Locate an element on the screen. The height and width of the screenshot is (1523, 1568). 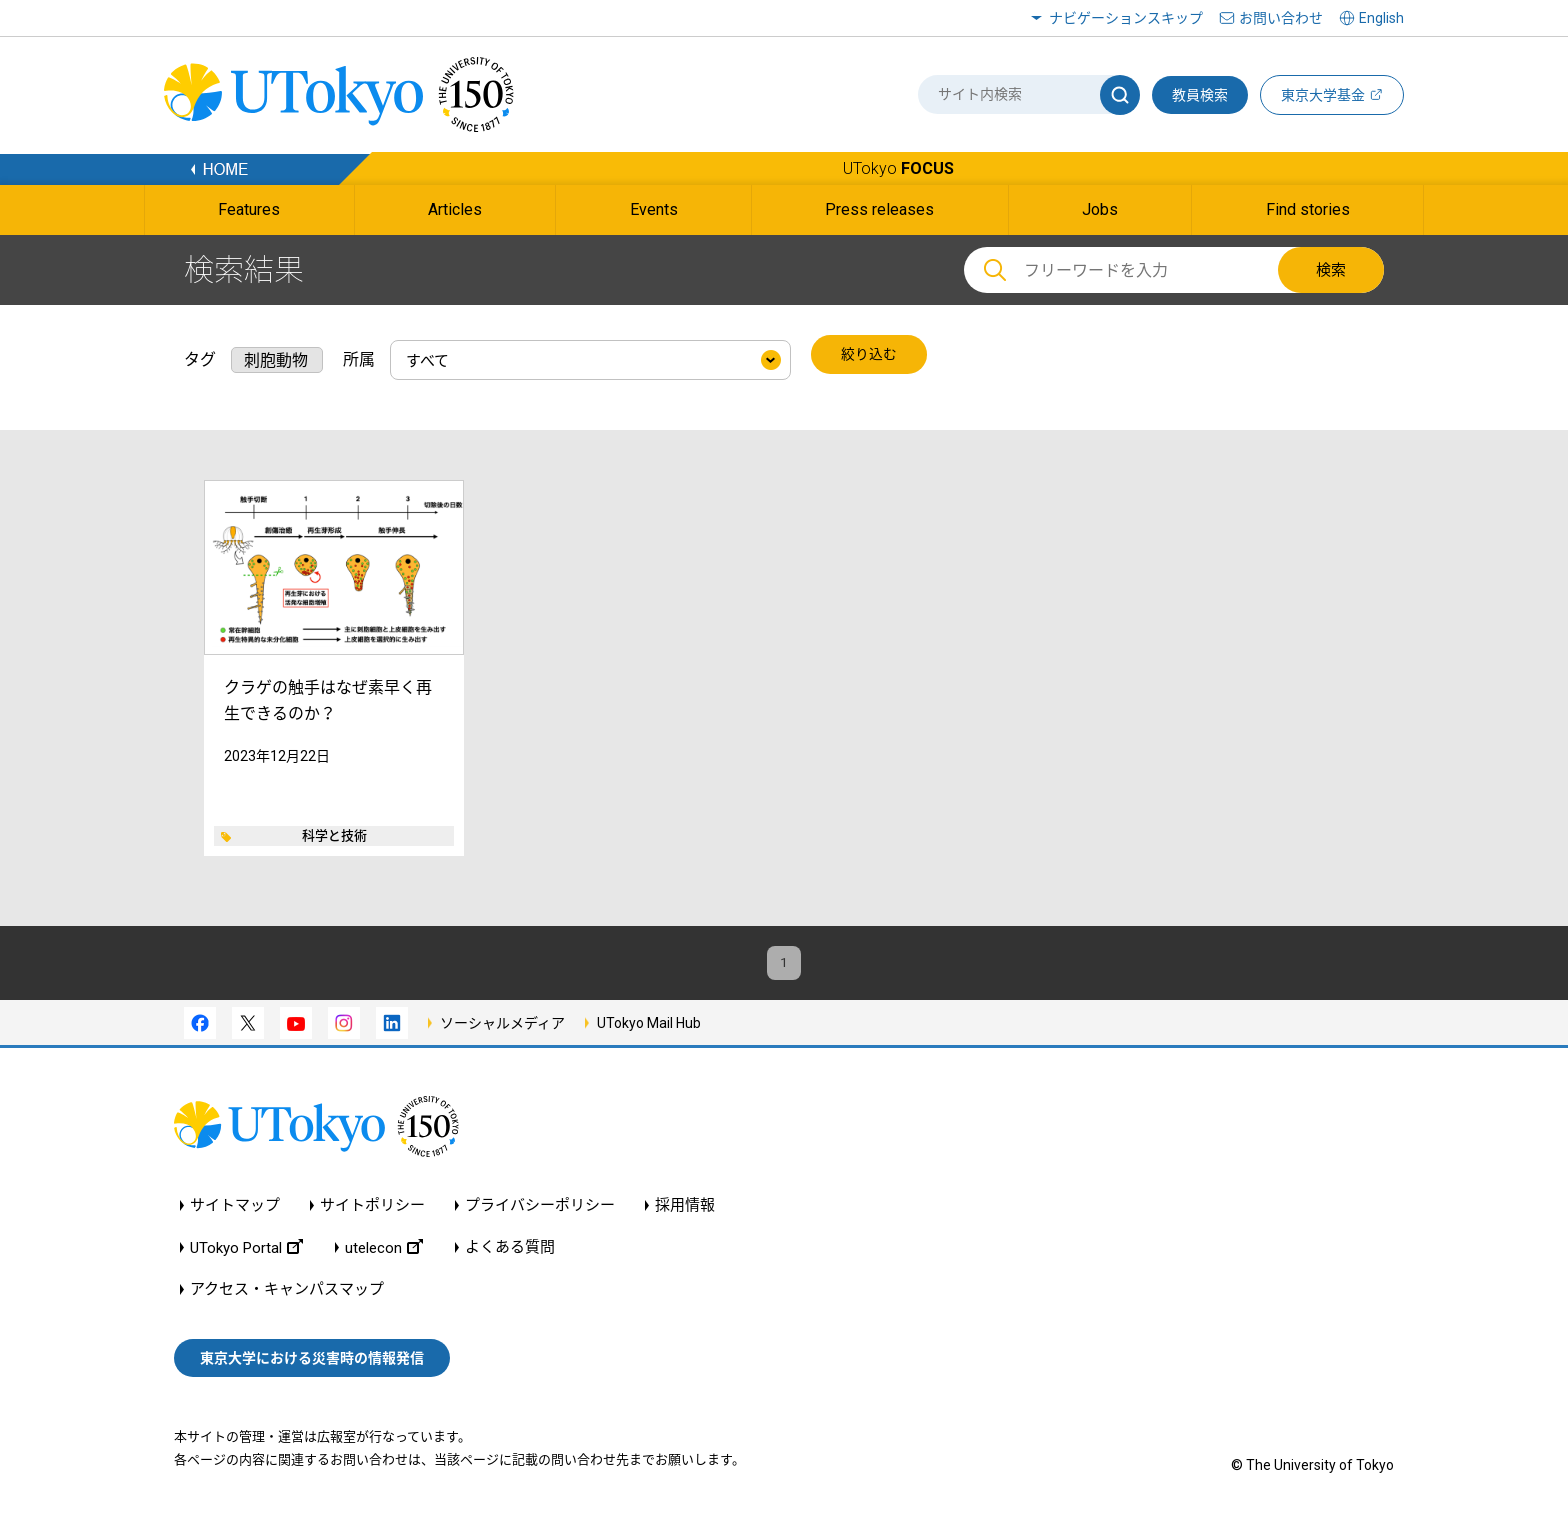
検索 is located at coordinates (1331, 270).